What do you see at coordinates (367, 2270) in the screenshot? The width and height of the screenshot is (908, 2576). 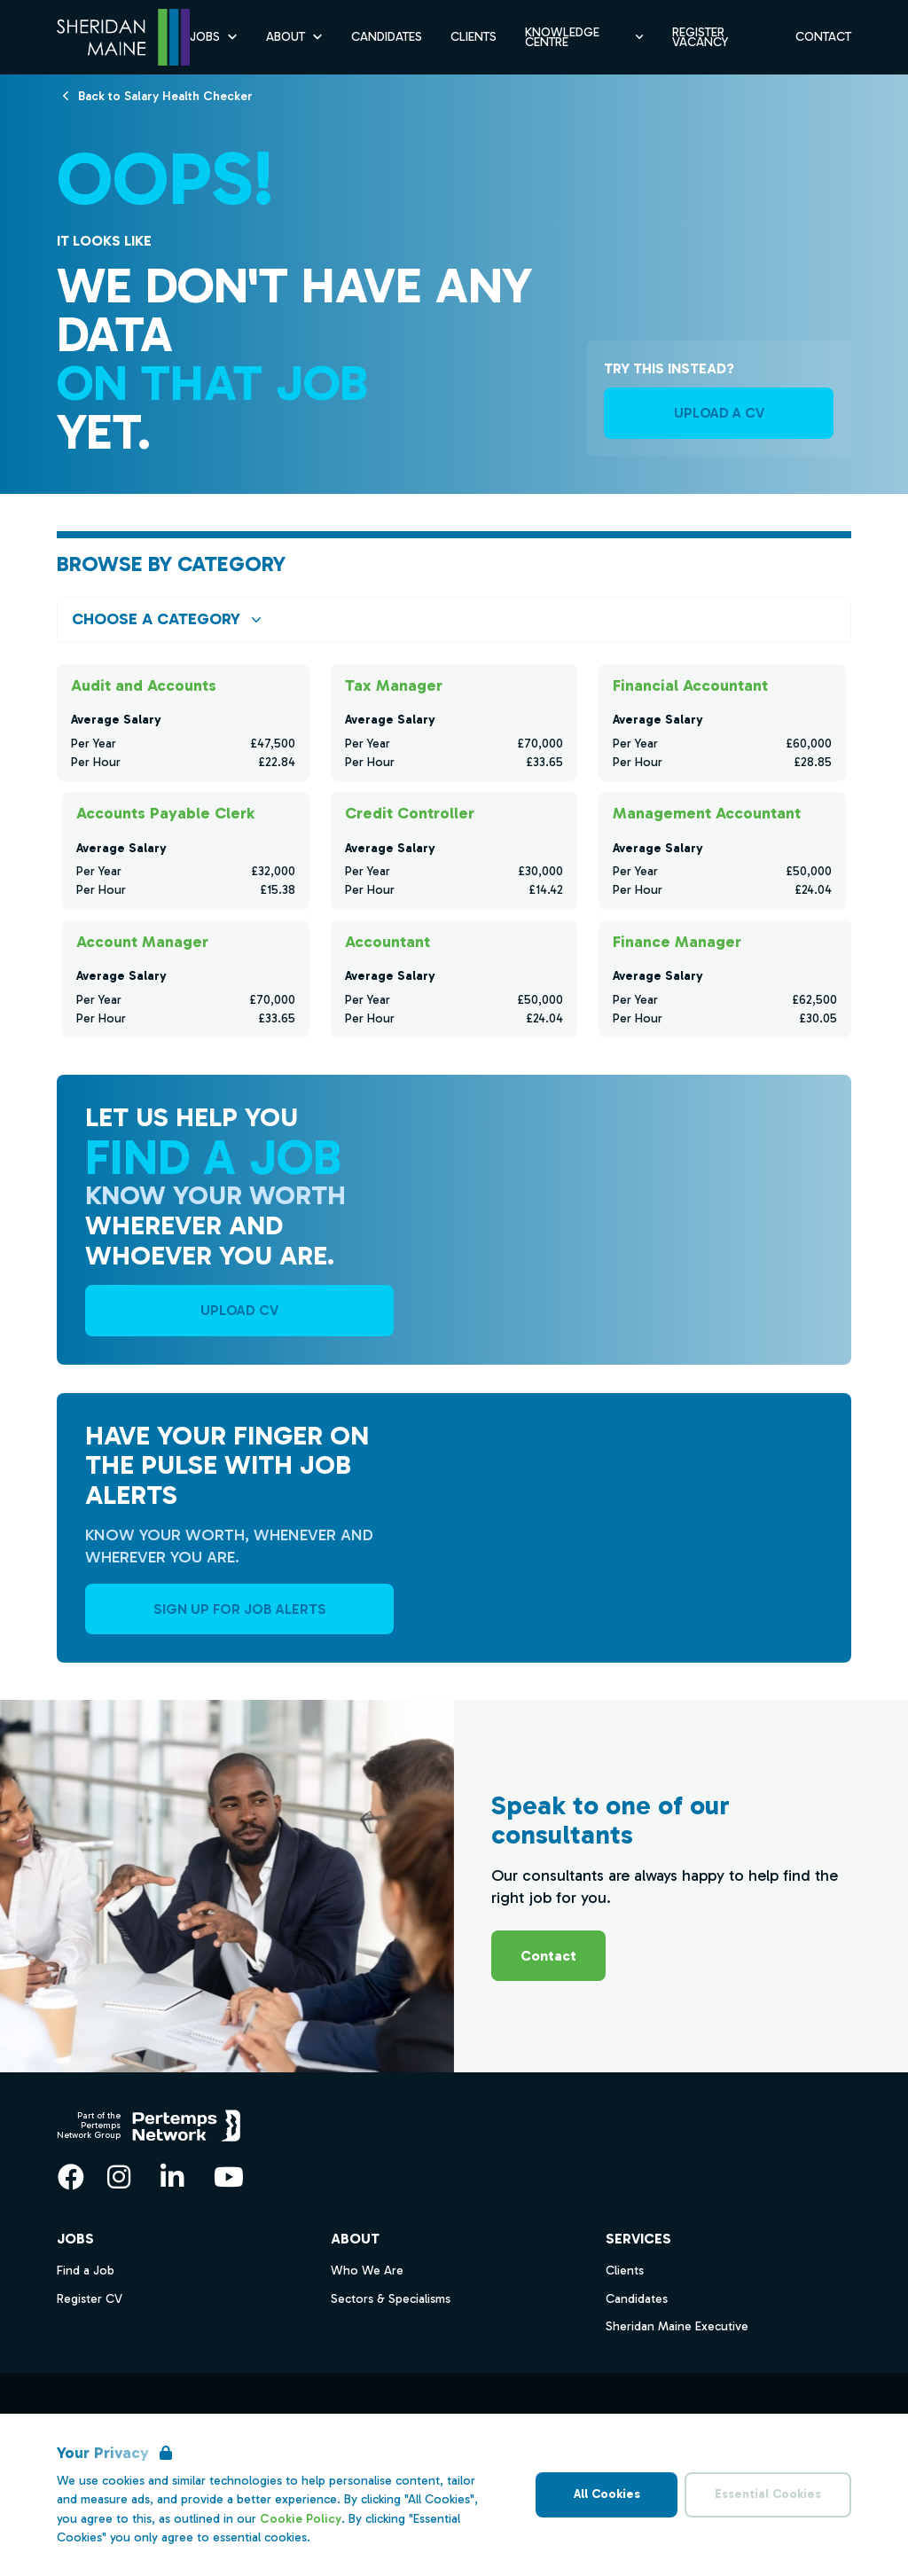 I see `Who We Are` at bounding box center [367, 2270].